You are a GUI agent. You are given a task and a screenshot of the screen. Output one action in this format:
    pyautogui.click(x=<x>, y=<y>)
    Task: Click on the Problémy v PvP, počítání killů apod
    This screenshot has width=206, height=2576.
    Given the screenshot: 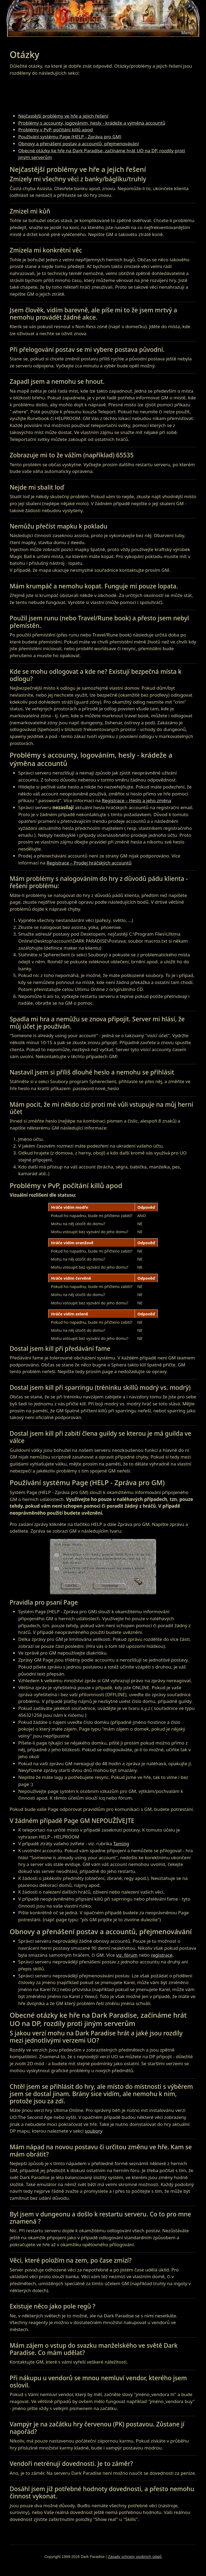 What is the action you would take?
    pyautogui.click(x=55, y=129)
    